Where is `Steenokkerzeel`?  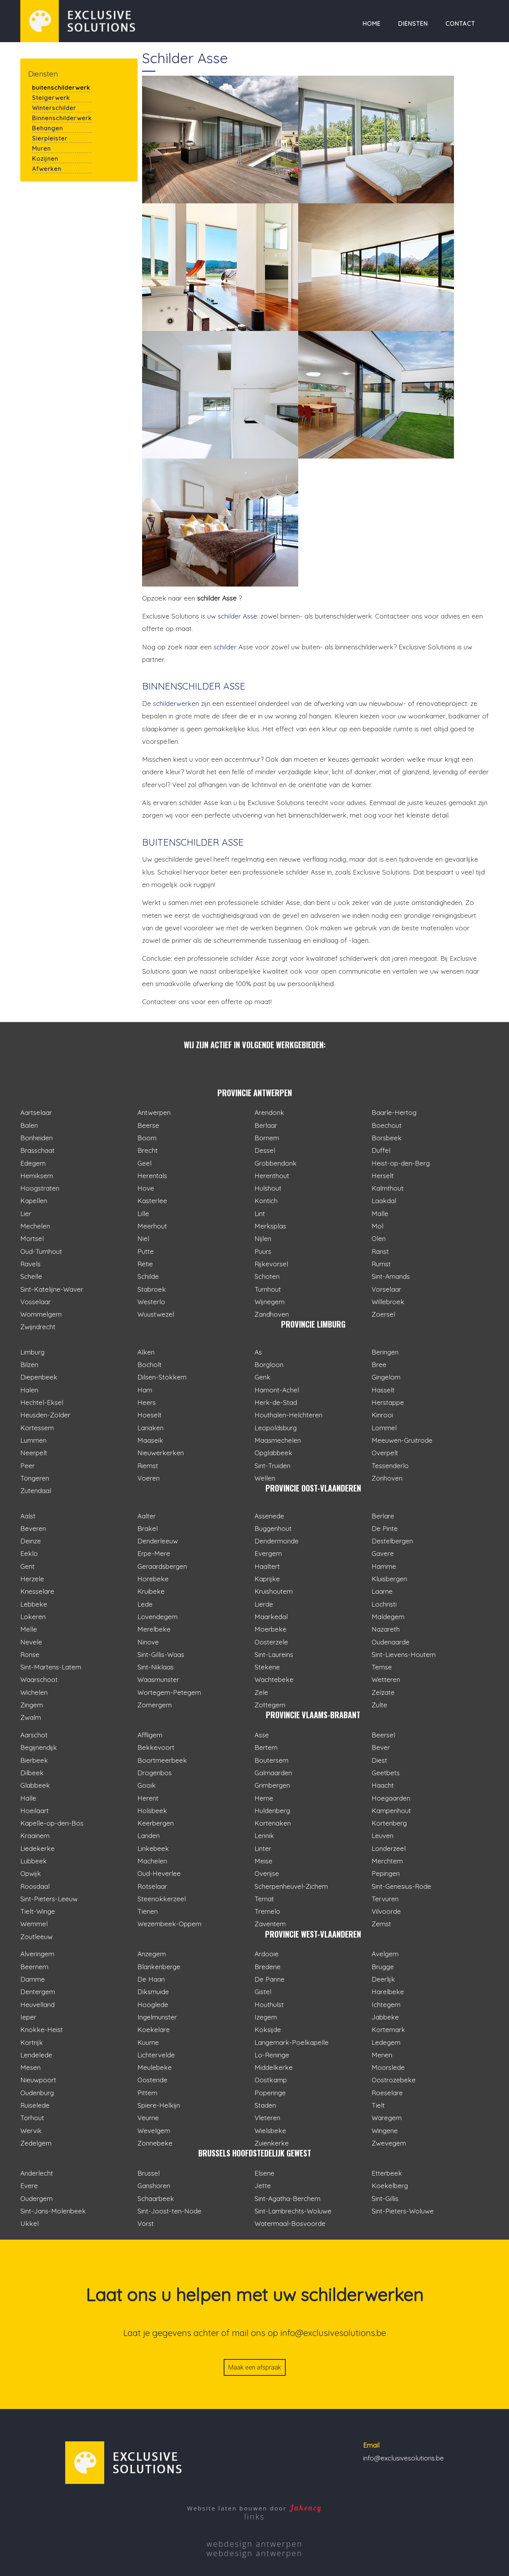
Steenokkerzeel is located at coordinates (161, 1899).